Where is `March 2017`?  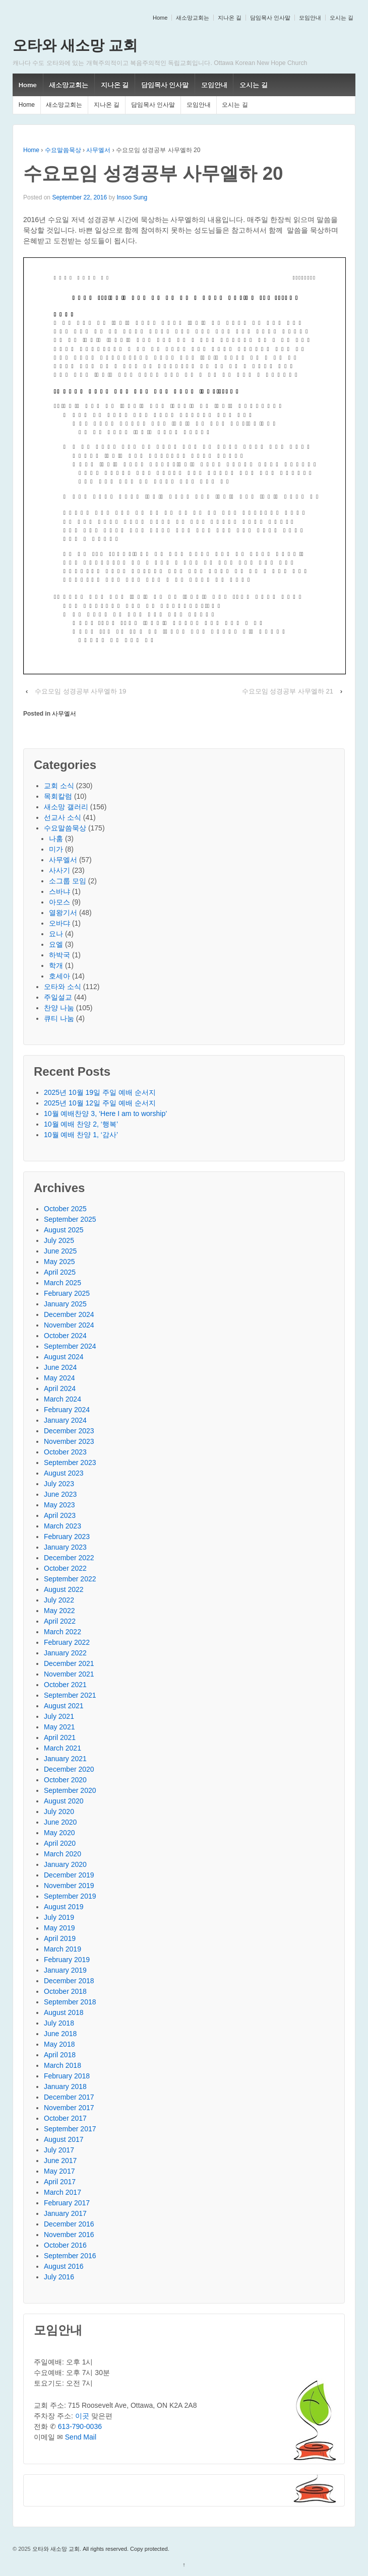
March 2017 is located at coordinates (62, 2192).